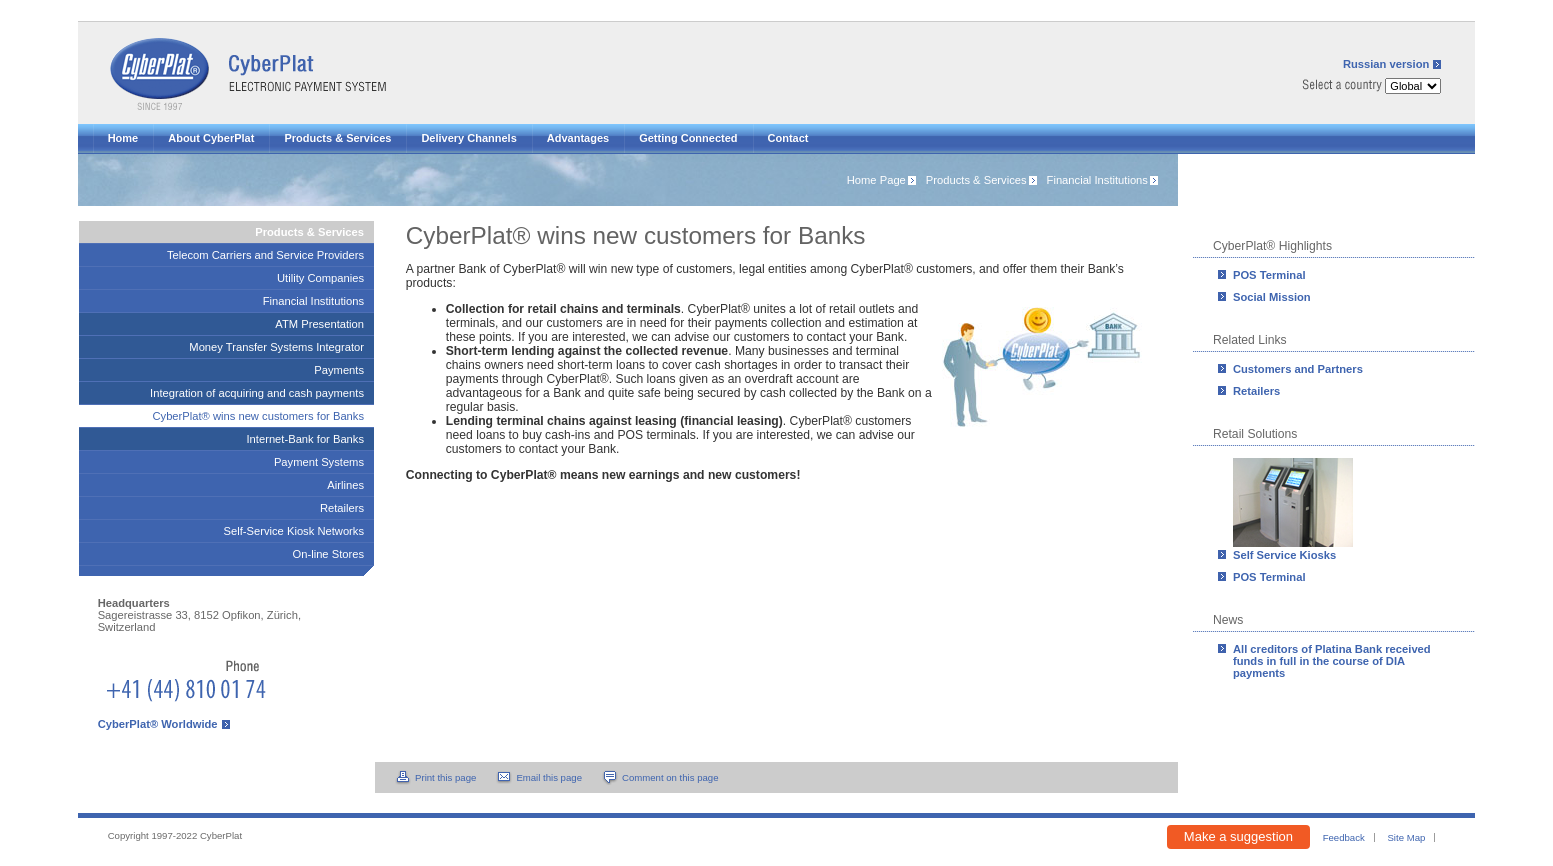 This screenshot has width=1553, height=866. Describe the element at coordinates (1332, 661) in the screenshot. I see `All creditors of Platina Bank received funds in full in the course of DIA payments` at that location.